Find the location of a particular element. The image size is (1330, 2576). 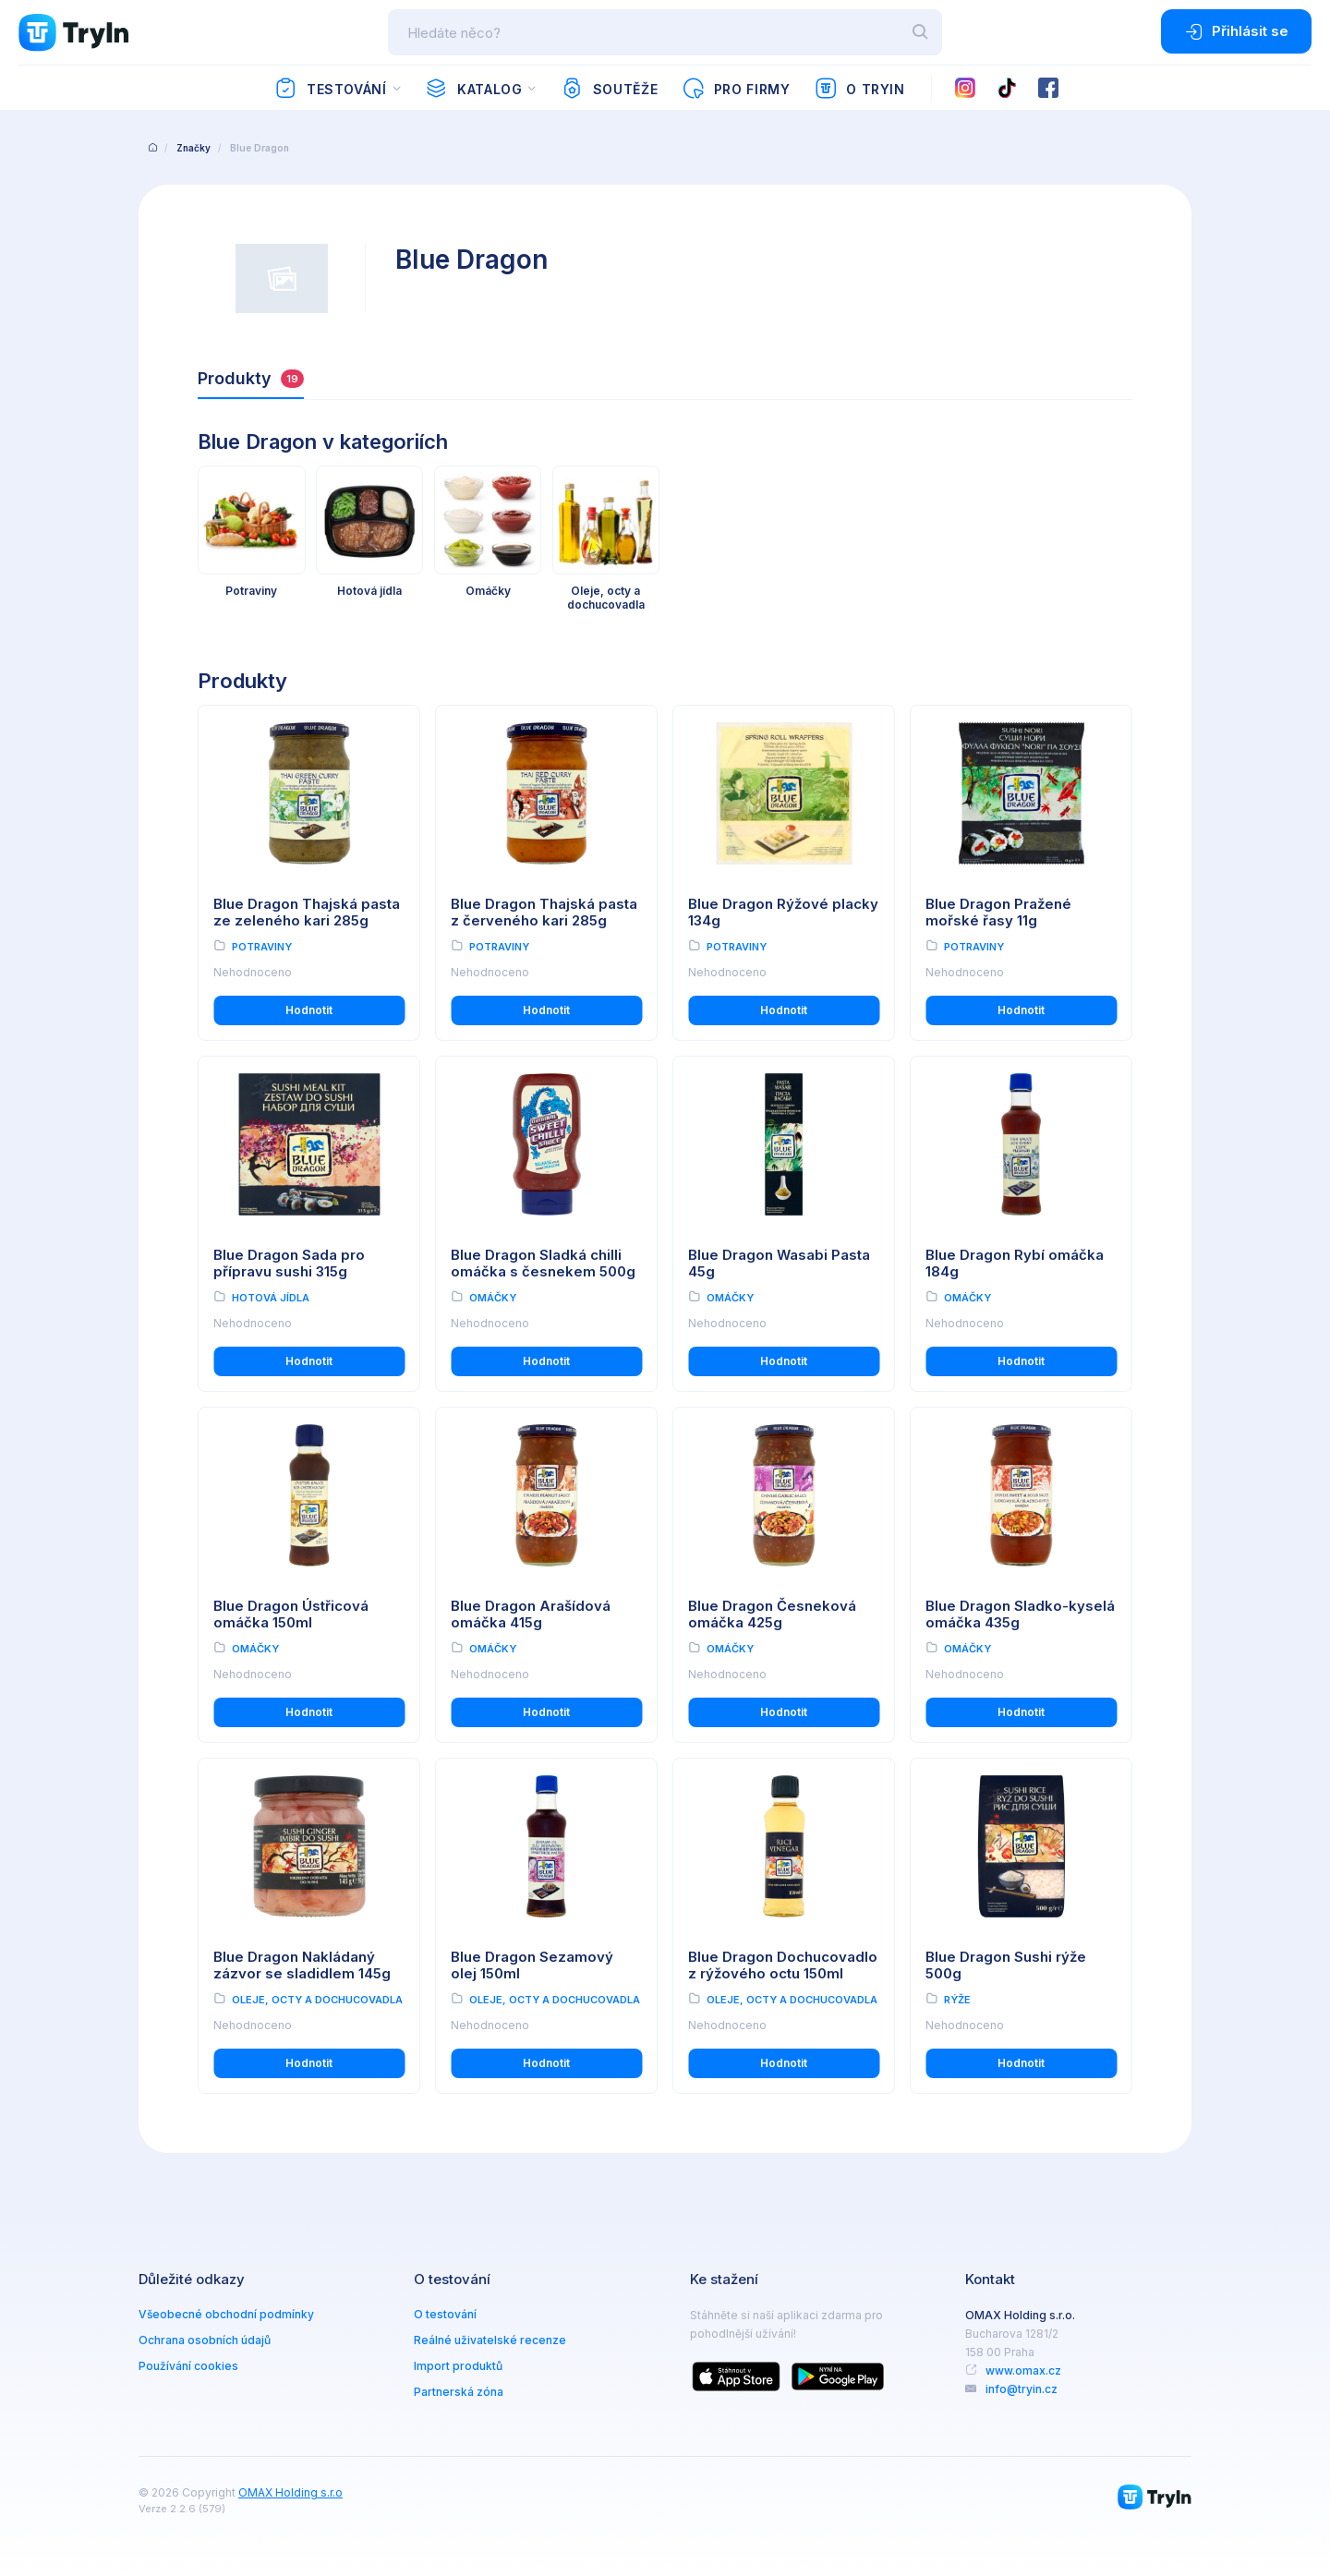

Blue Dragon Sladko-kyselá omáčka 435g is located at coordinates (1020, 1614).